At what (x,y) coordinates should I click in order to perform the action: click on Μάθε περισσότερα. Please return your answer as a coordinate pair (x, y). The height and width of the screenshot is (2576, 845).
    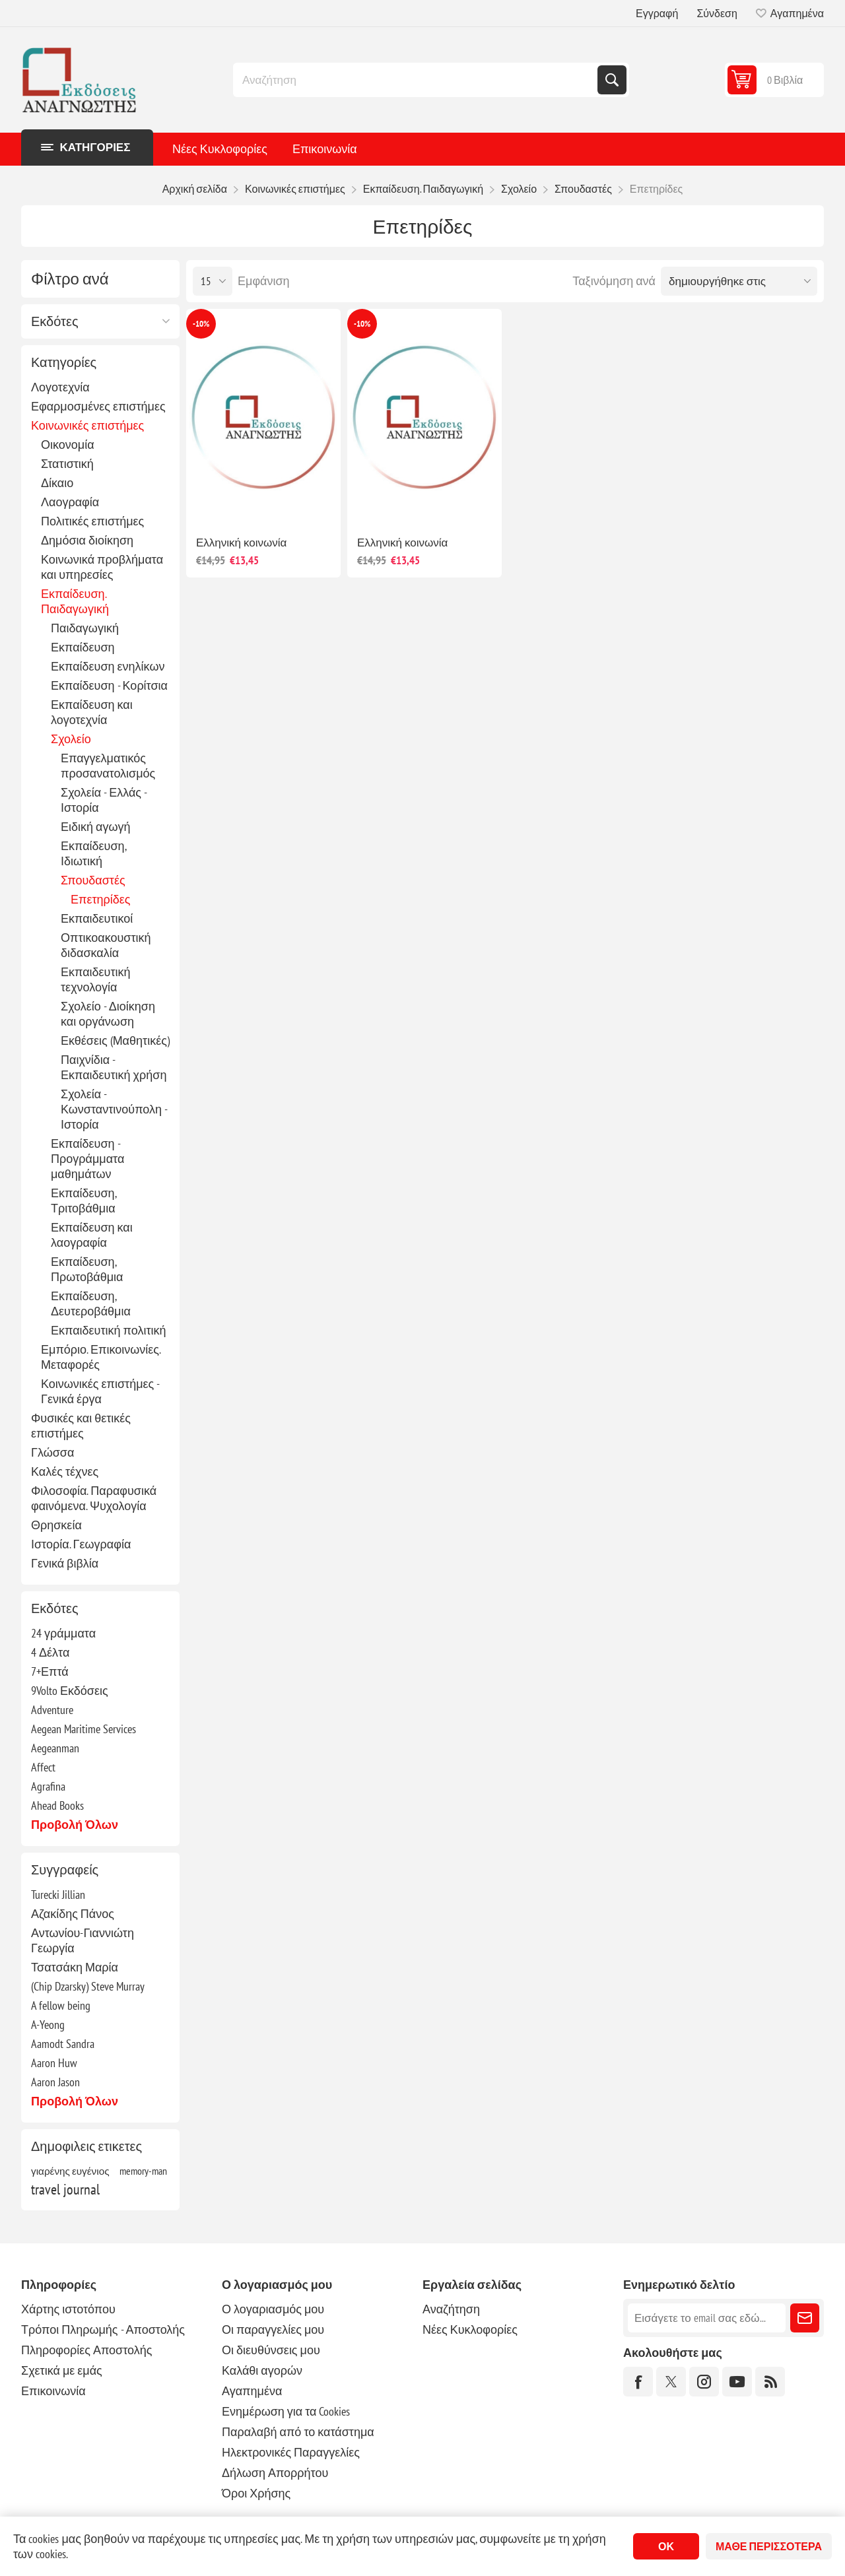
    Looking at the image, I should click on (769, 2546).